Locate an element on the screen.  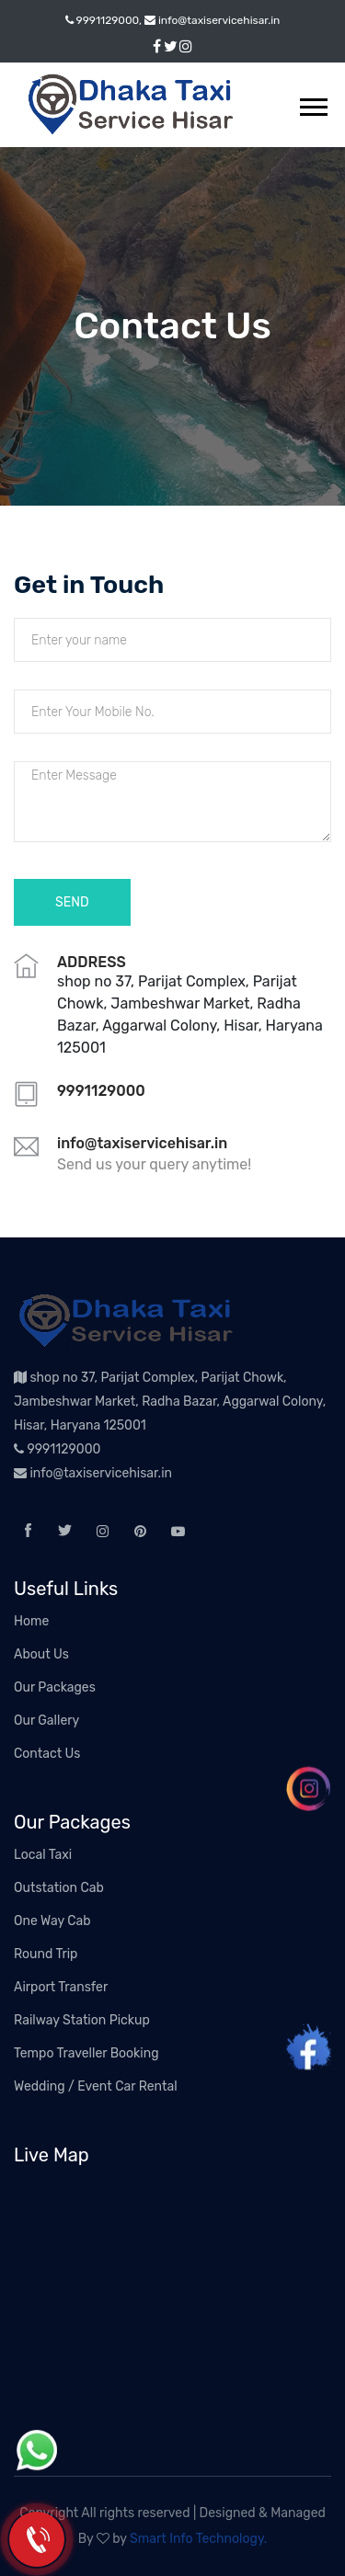
Railway Station Pickup is located at coordinates (82, 2020).